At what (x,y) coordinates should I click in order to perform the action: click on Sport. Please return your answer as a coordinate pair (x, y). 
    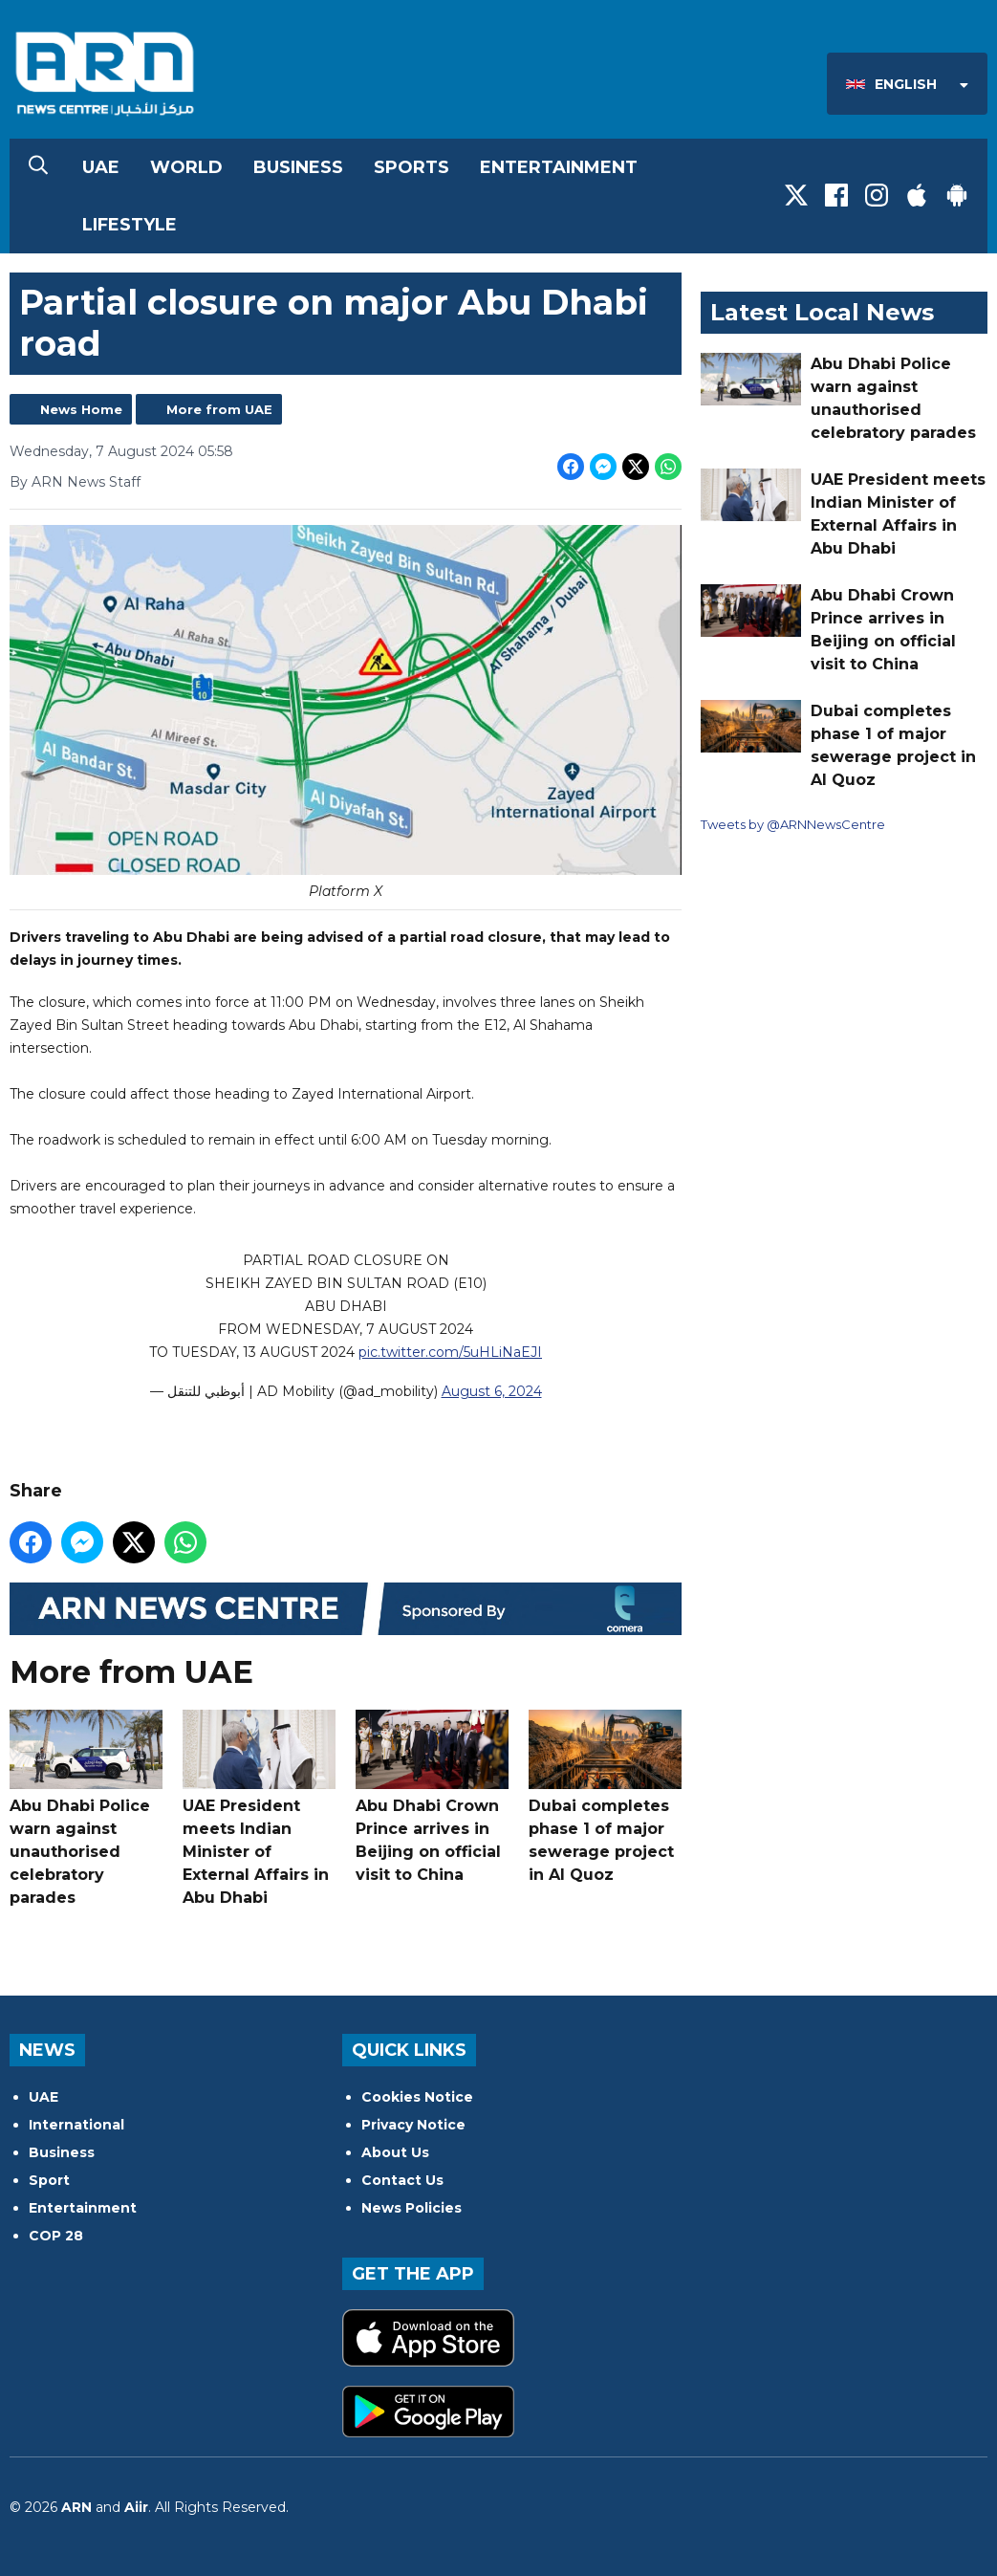
    Looking at the image, I should click on (49, 2180).